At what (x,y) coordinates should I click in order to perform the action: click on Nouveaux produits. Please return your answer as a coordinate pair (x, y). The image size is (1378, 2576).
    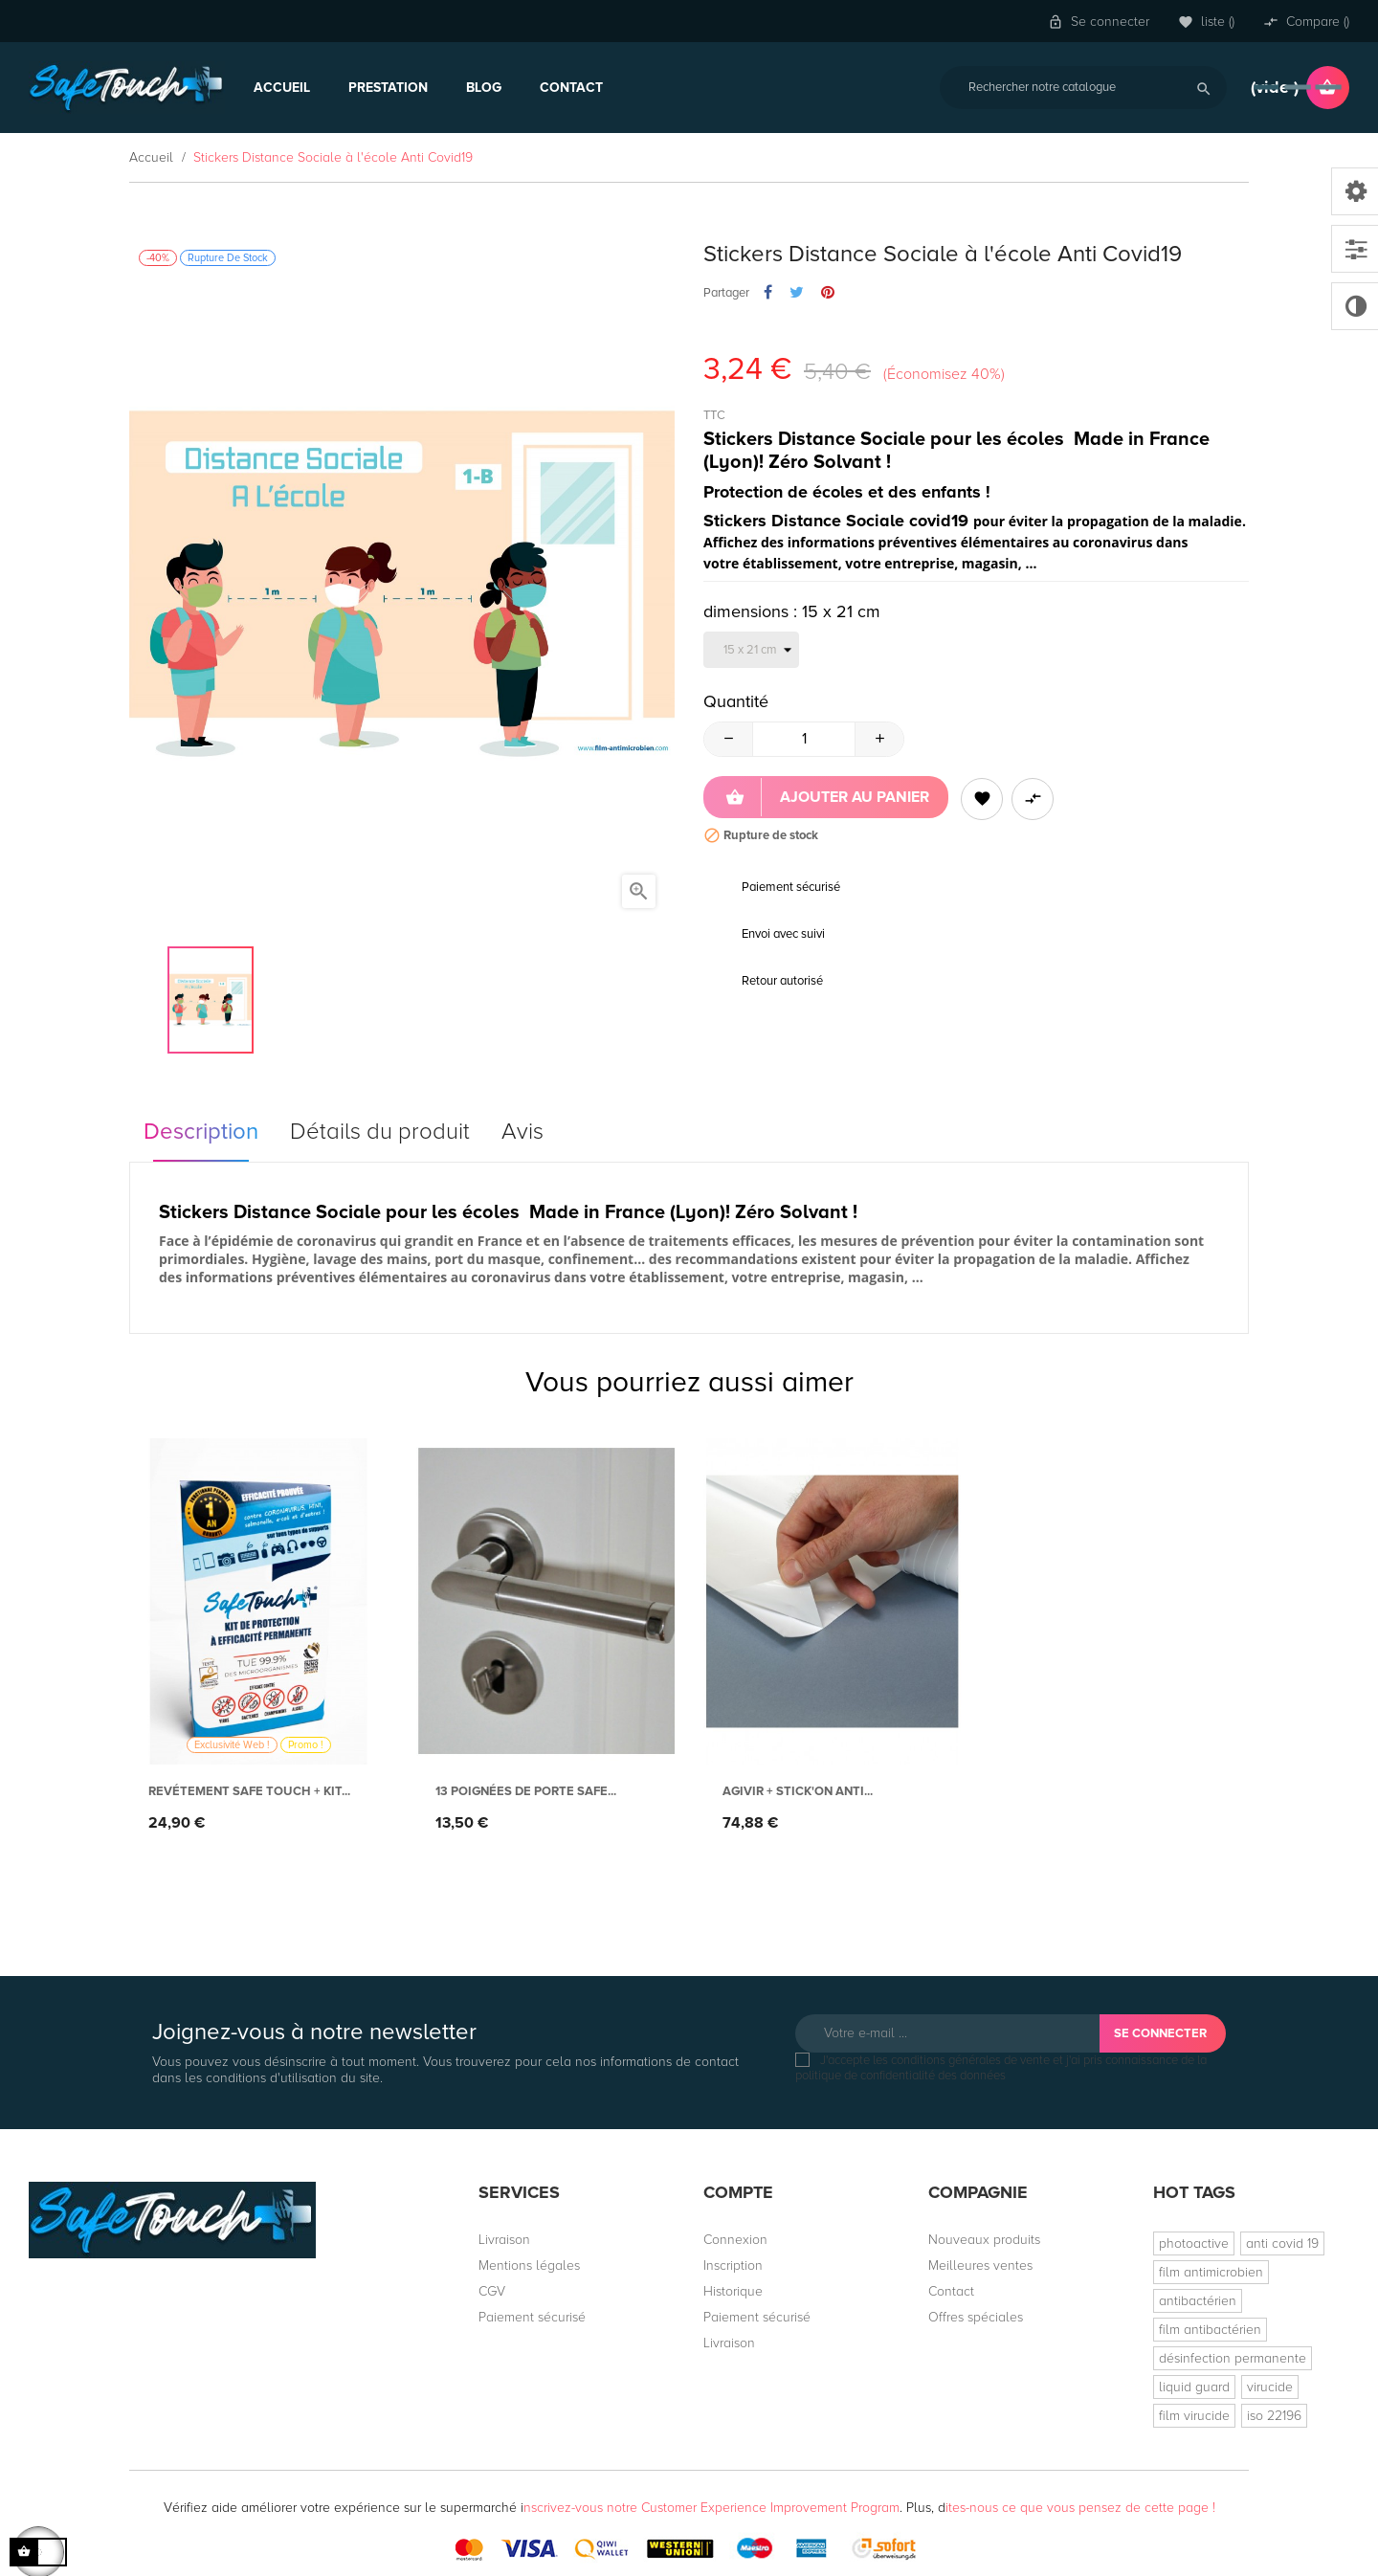
    Looking at the image, I should click on (984, 2240).